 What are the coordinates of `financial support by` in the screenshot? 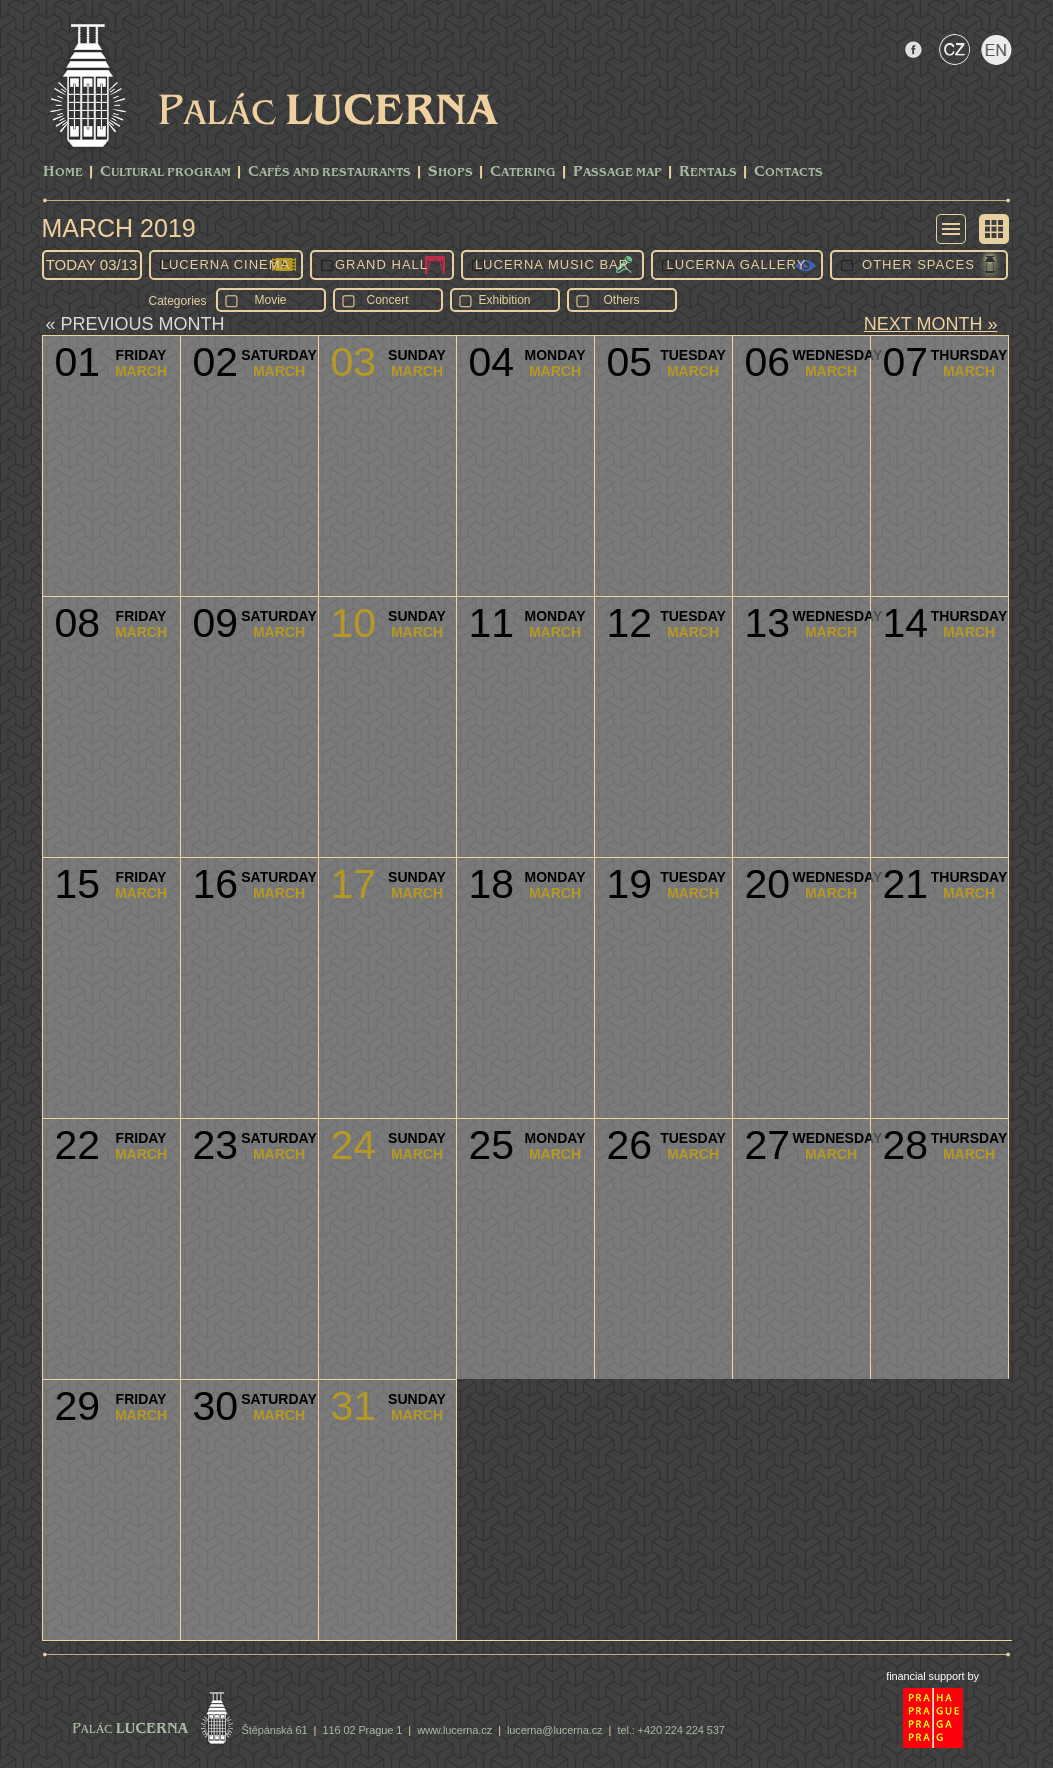 It's located at (932, 1676).